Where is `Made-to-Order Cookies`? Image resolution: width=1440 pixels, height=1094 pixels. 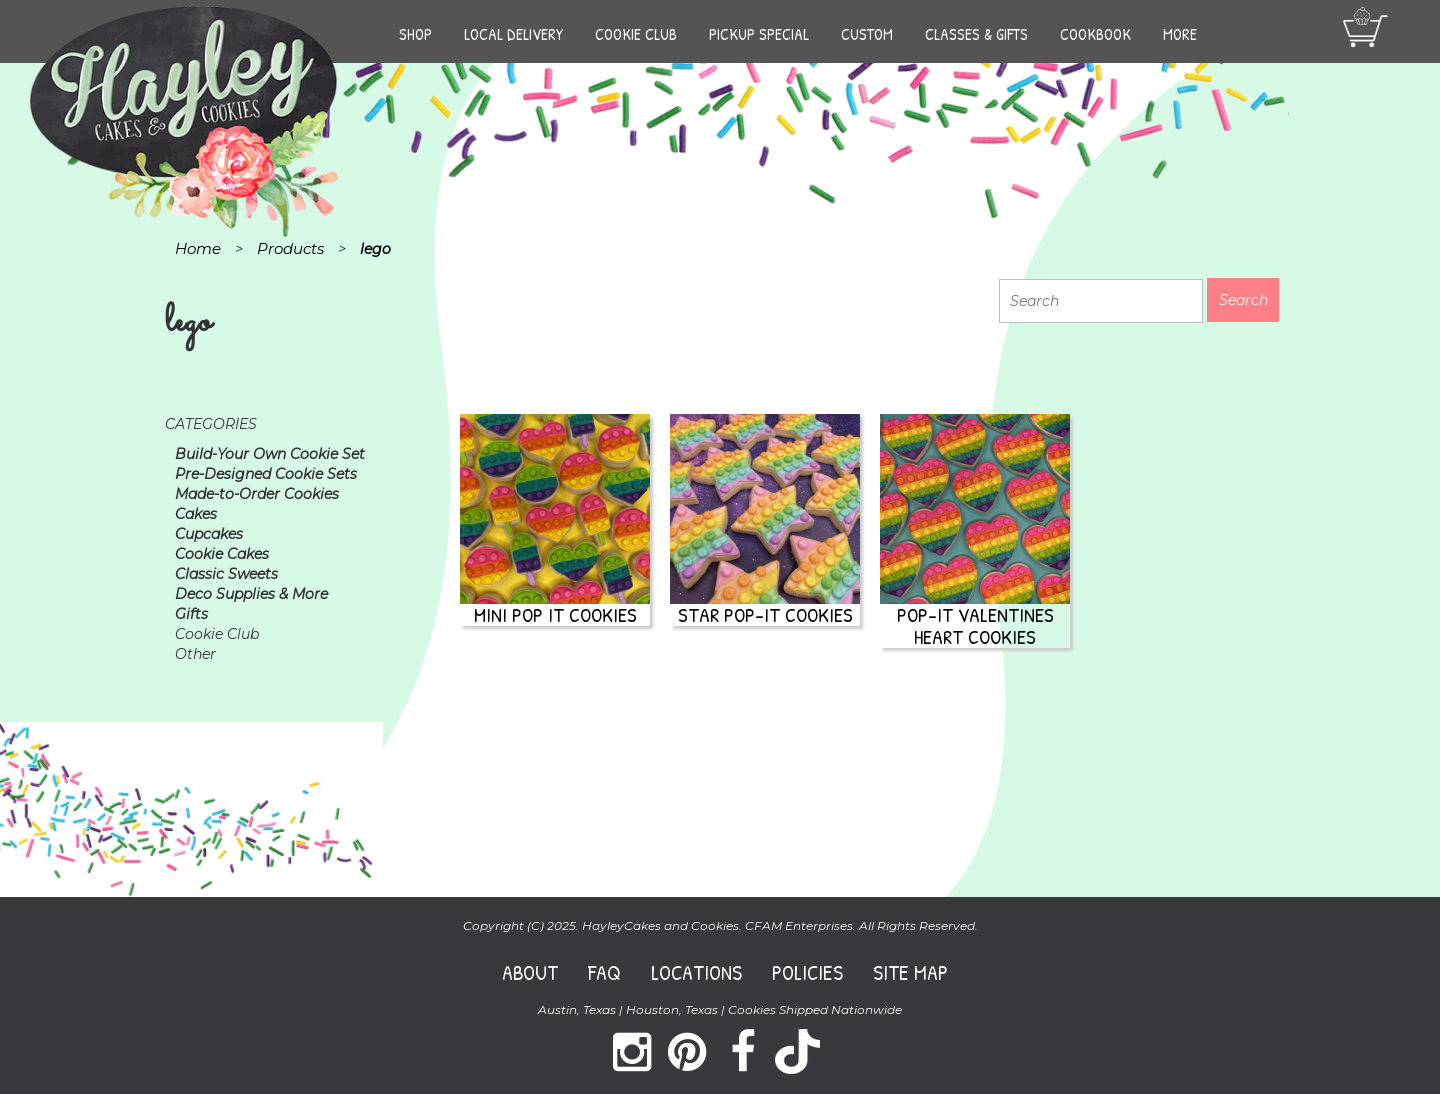
Made-to-Order Cookies is located at coordinates (257, 494).